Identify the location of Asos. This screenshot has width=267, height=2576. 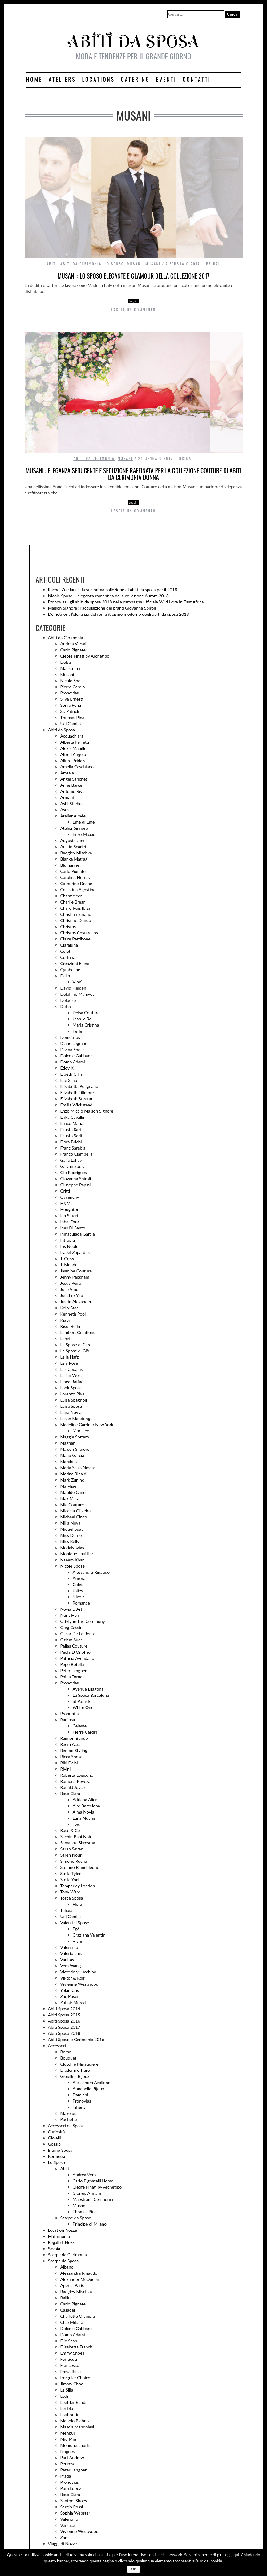
(65, 809).